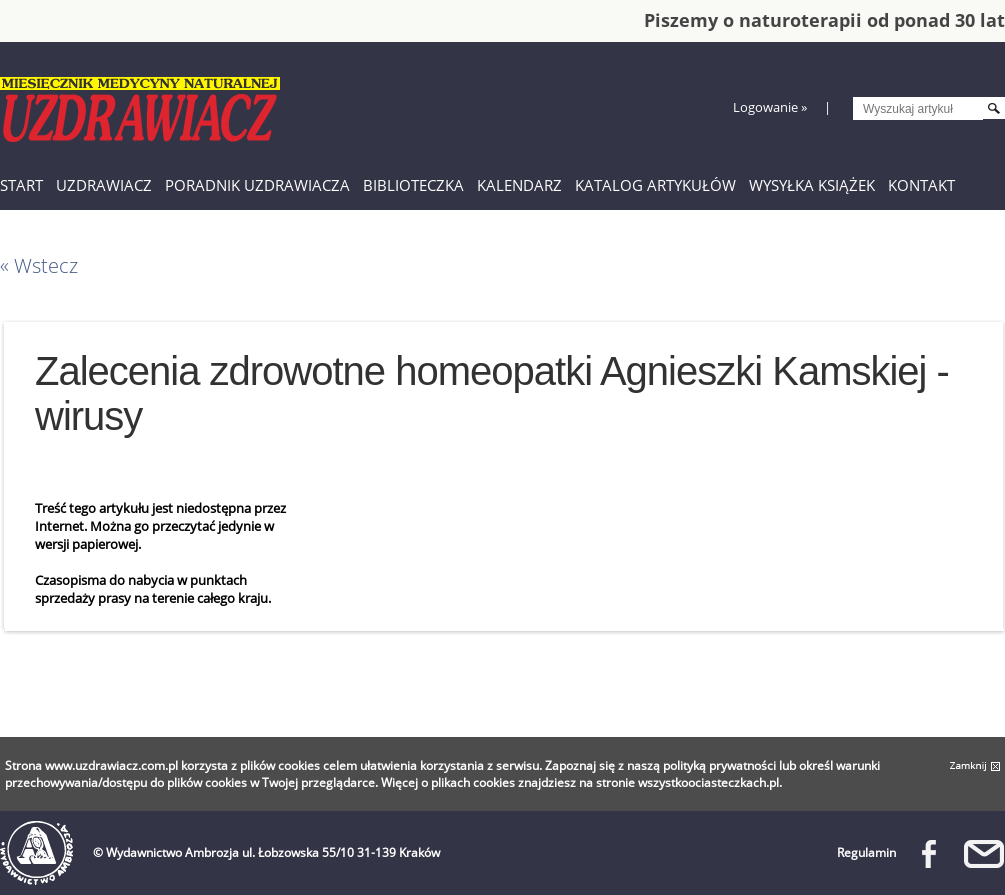 The image size is (1005, 895). What do you see at coordinates (39, 265) in the screenshot?
I see `« Wstecz` at bounding box center [39, 265].